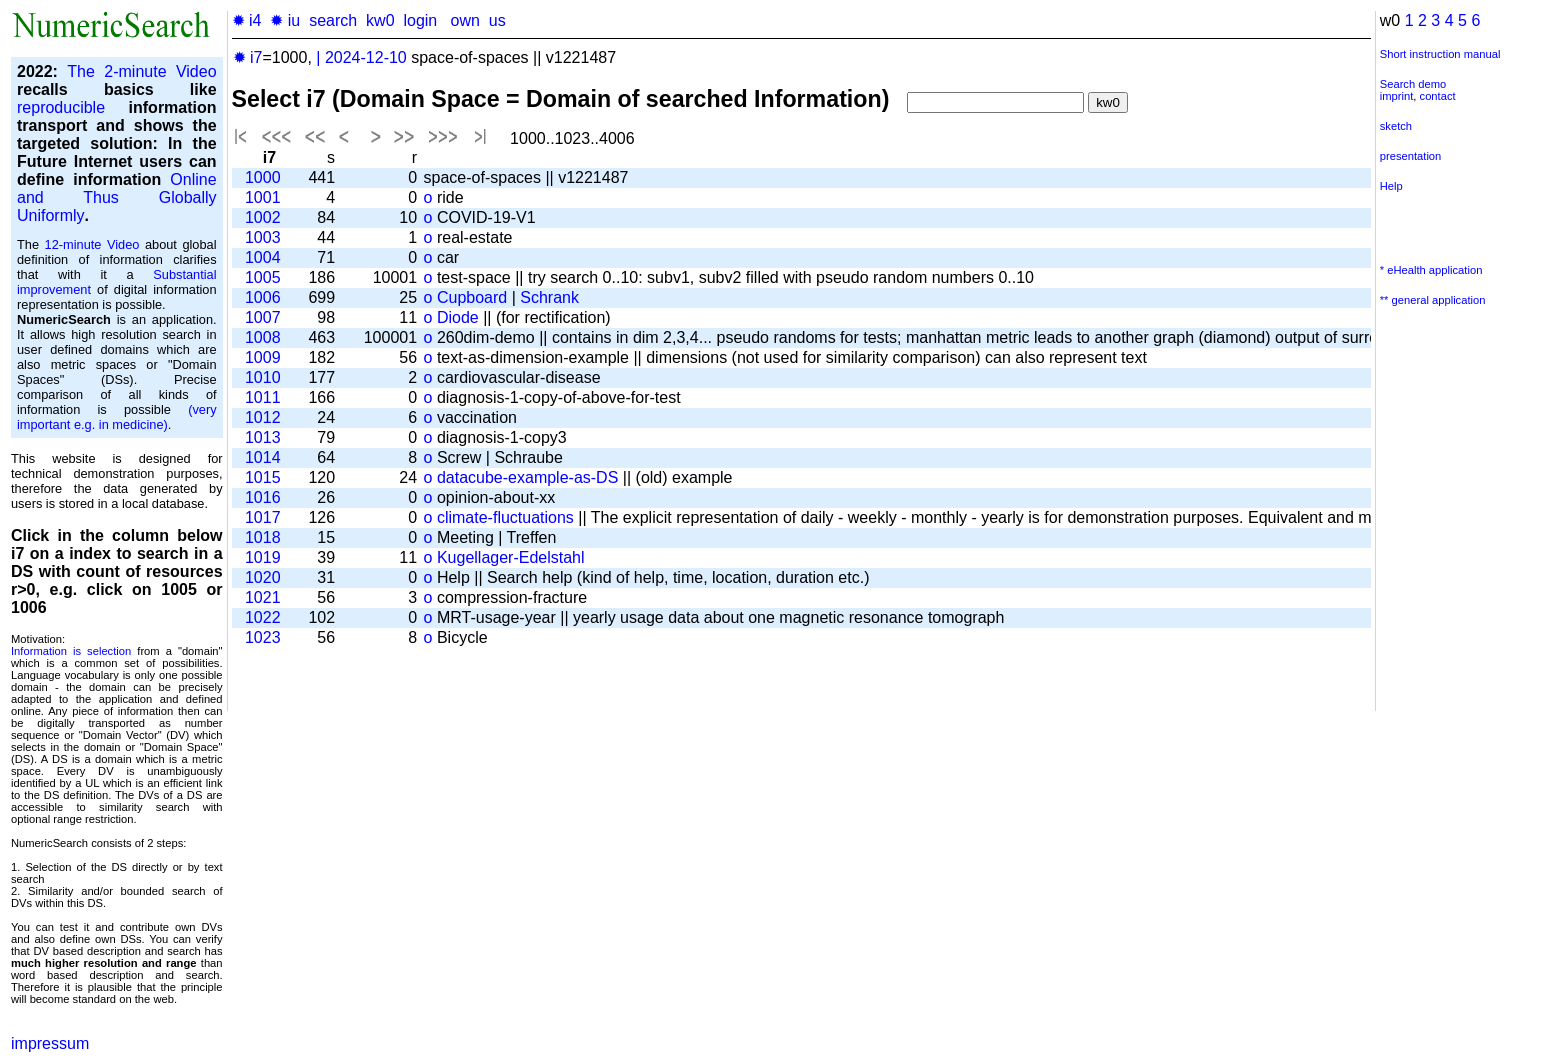  I want to click on 2024-12-10, so click(366, 57).